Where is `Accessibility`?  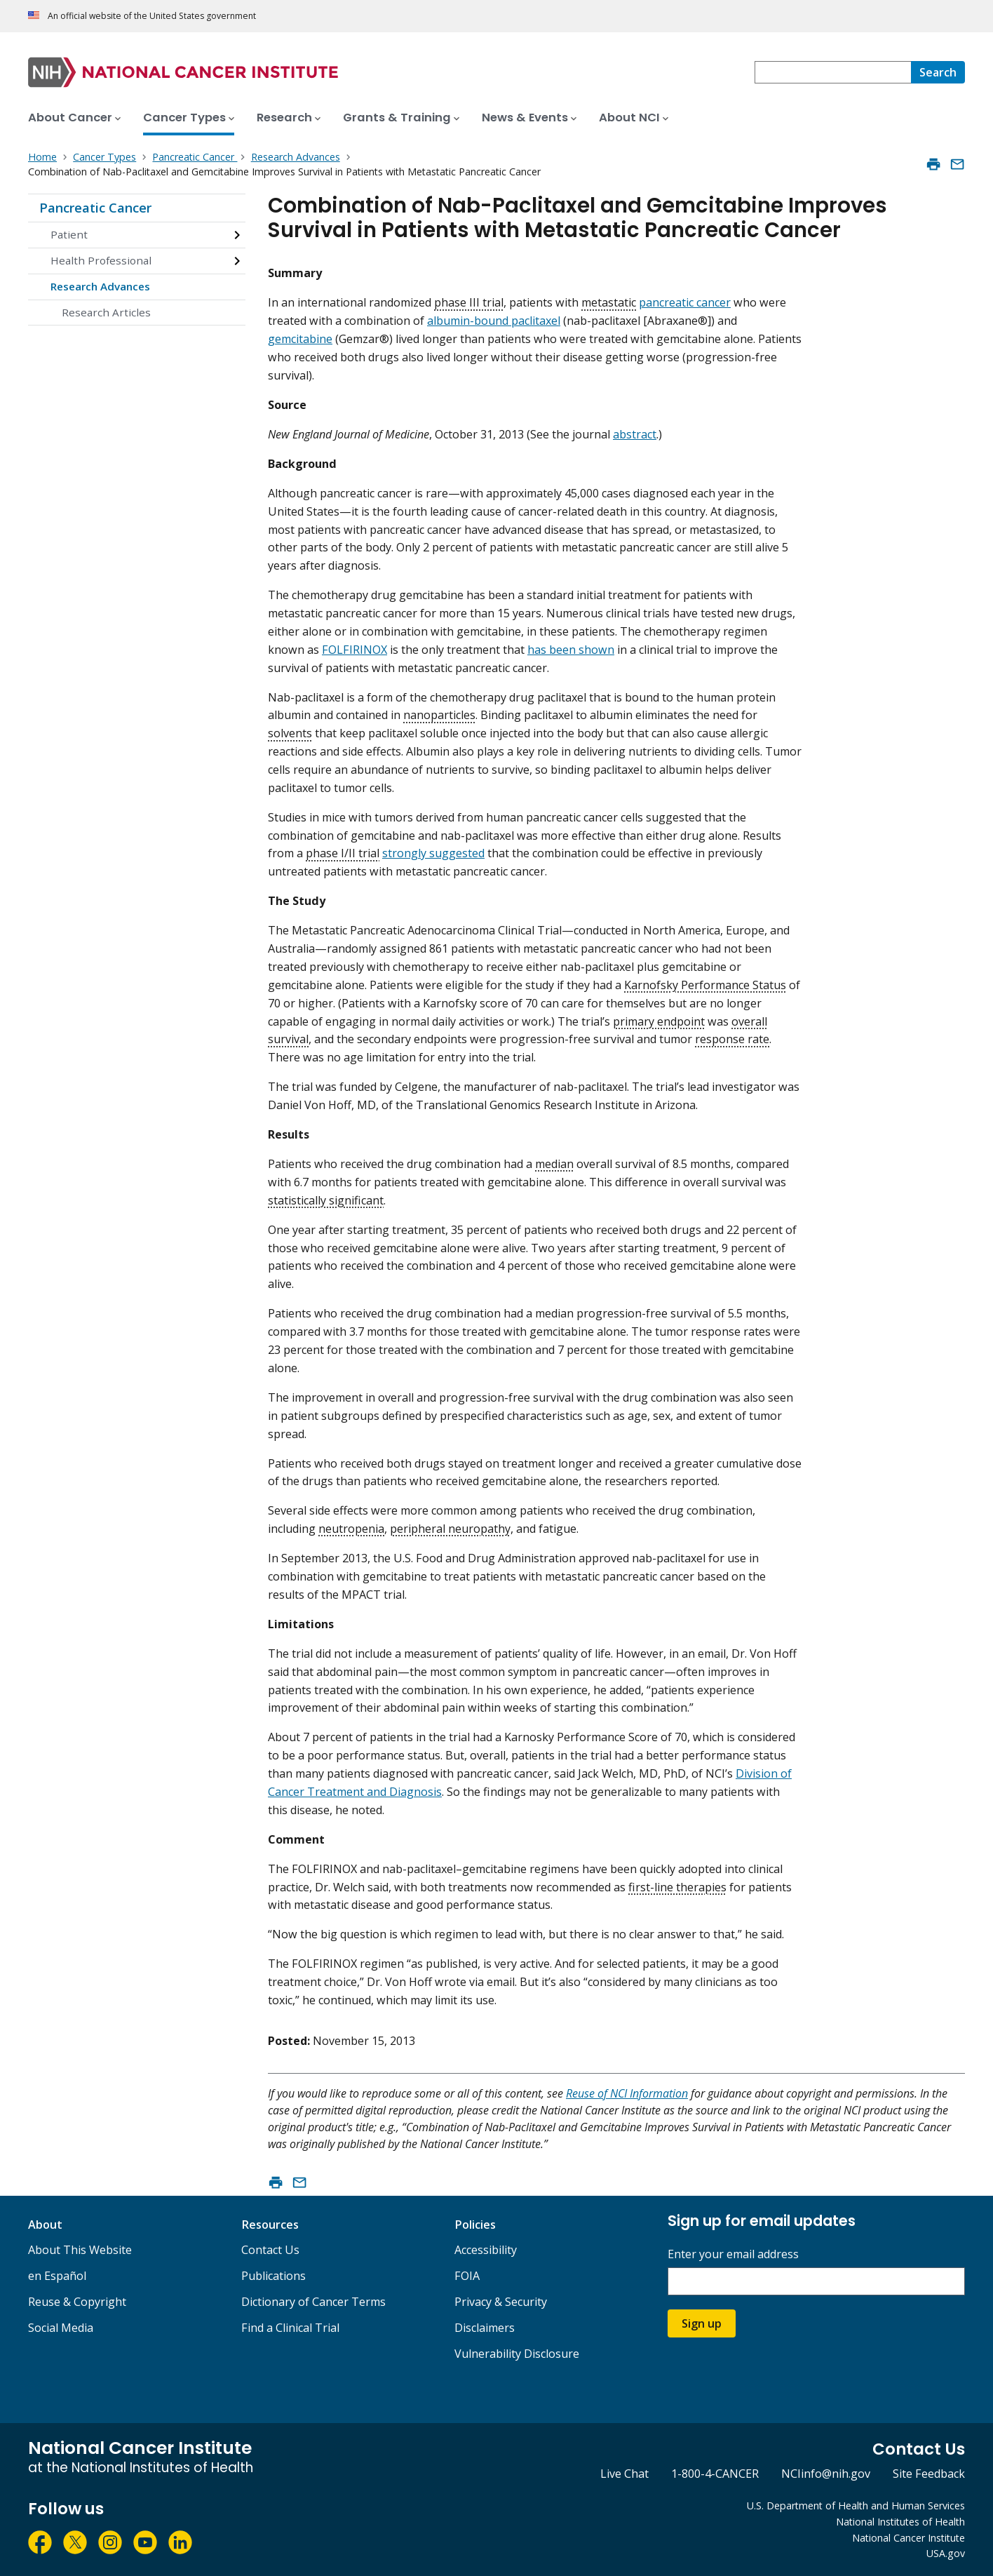 Accessibility is located at coordinates (485, 2250).